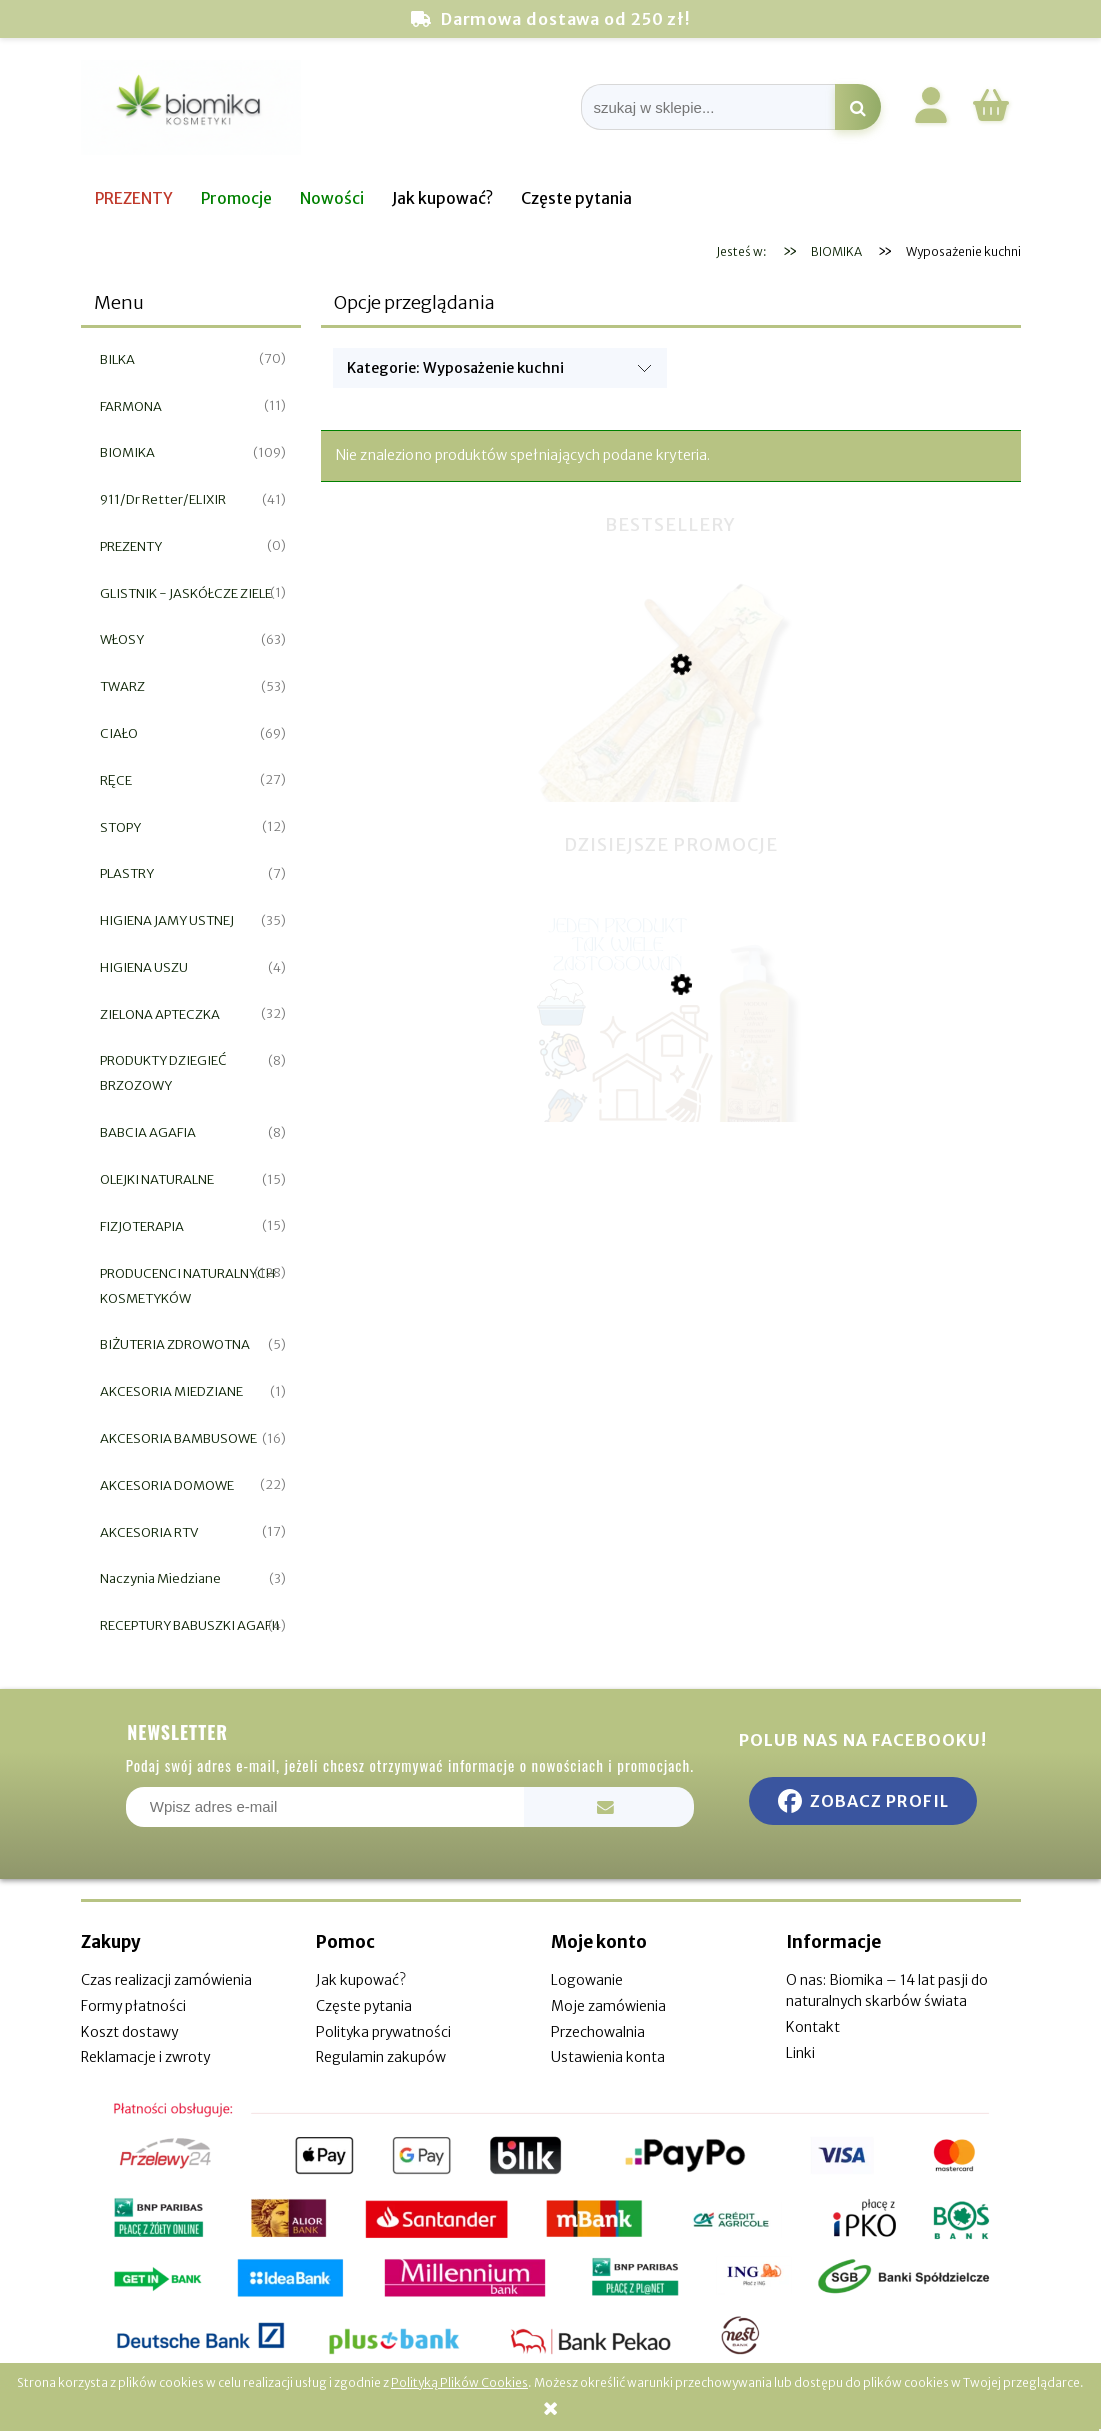 The width and height of the screenshot is (1101, 2431). What do you see at coordinates (587, 1980) in the screenshot?
I see `Logowanie` at bounding box center [587, 1980].